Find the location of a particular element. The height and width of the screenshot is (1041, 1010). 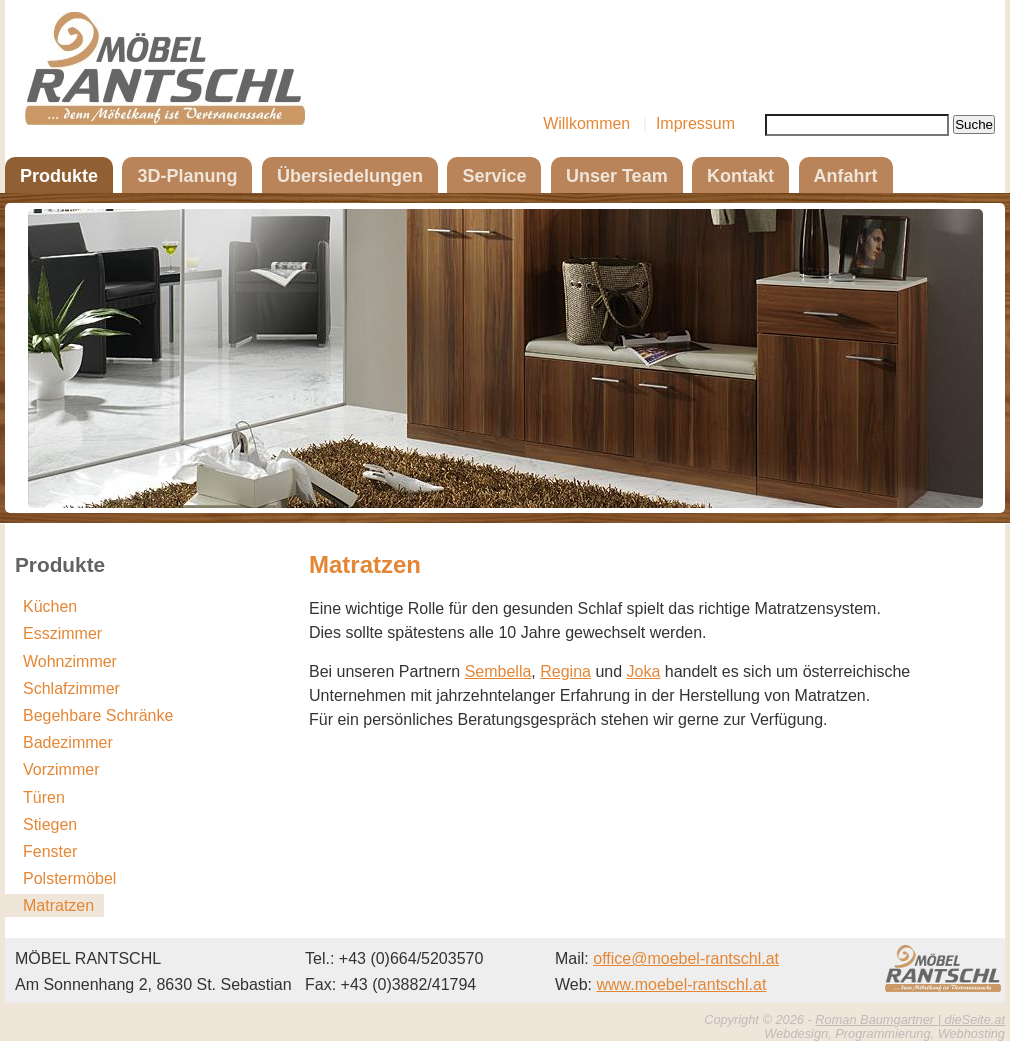

Esszimmer is located at coordinates (62, 633).